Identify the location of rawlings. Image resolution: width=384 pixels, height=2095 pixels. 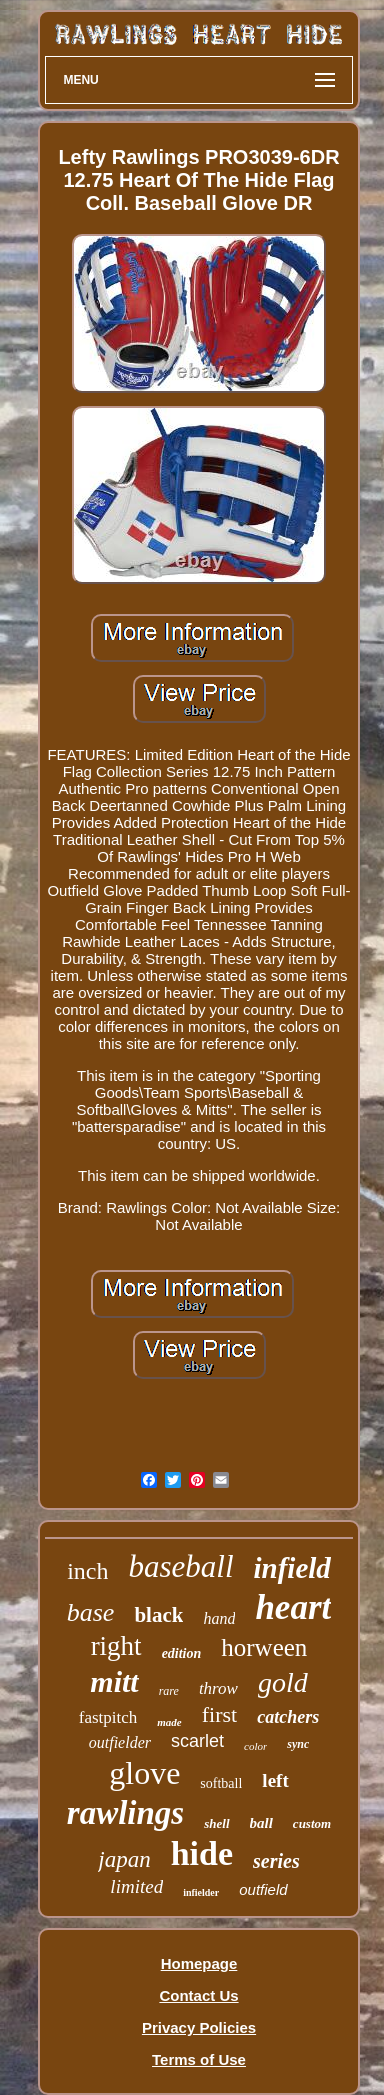
(125, 1813).